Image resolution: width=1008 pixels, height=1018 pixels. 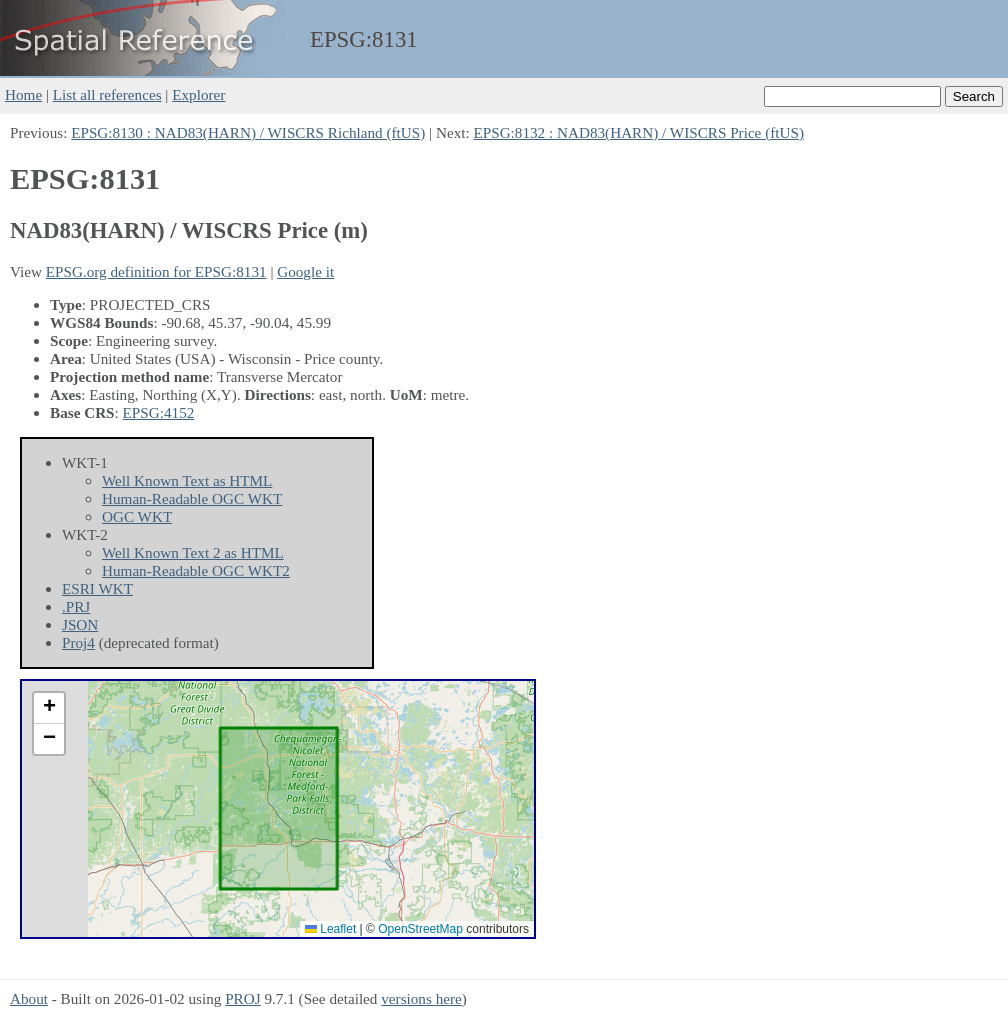 I want to click on [button], so click(x=49, y=708).